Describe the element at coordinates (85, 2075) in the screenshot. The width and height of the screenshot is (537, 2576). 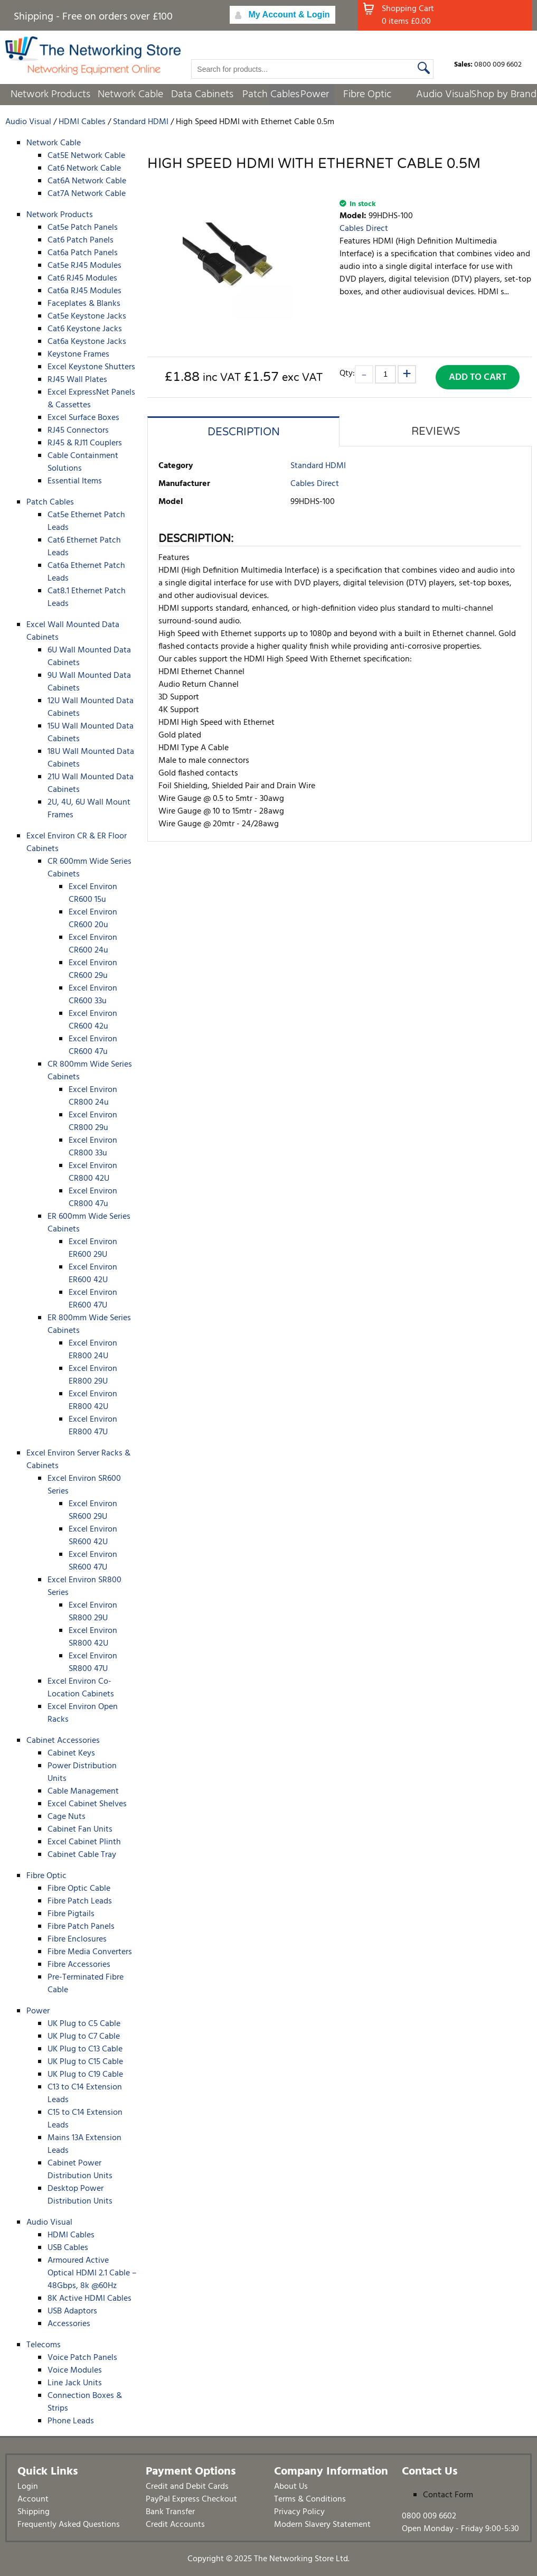
I see `UK Plug to C19 Cable` at that location.